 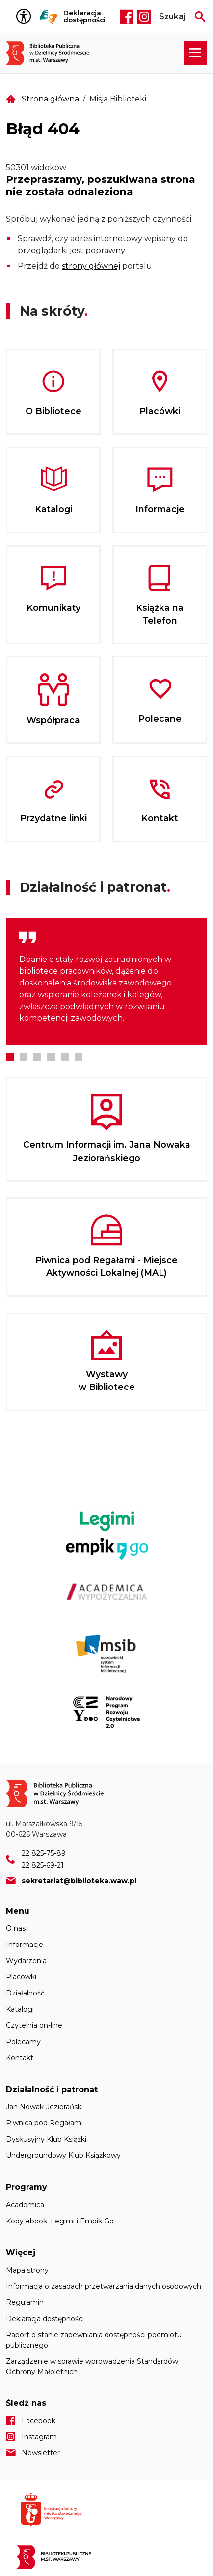 I want to click on Regulamin, so click(x=25, y=2302).